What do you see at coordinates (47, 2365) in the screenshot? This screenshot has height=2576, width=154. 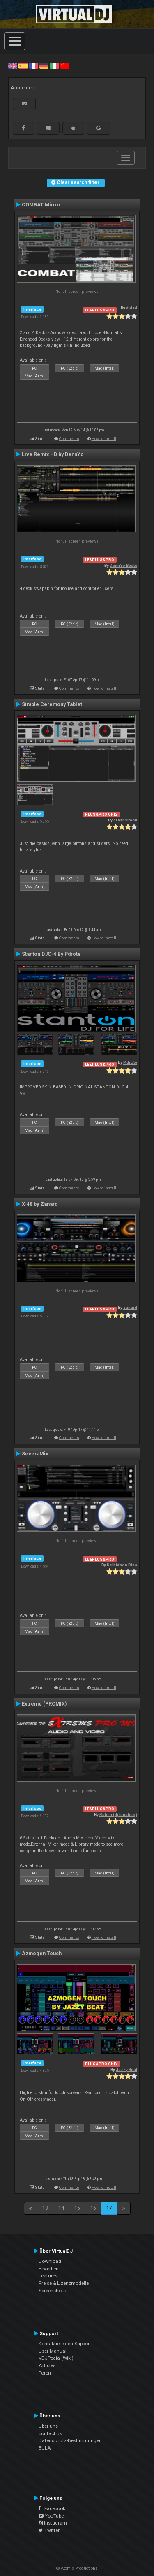 I see `Articles` at bounding box center [47, 2365].